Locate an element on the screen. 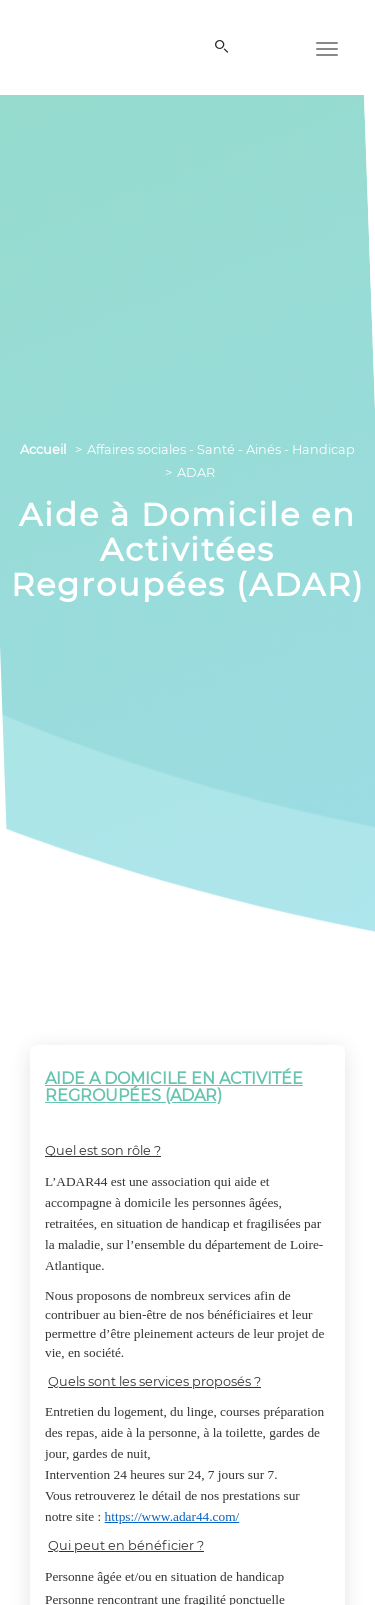  Accueil is located at coordinates (43, 449).